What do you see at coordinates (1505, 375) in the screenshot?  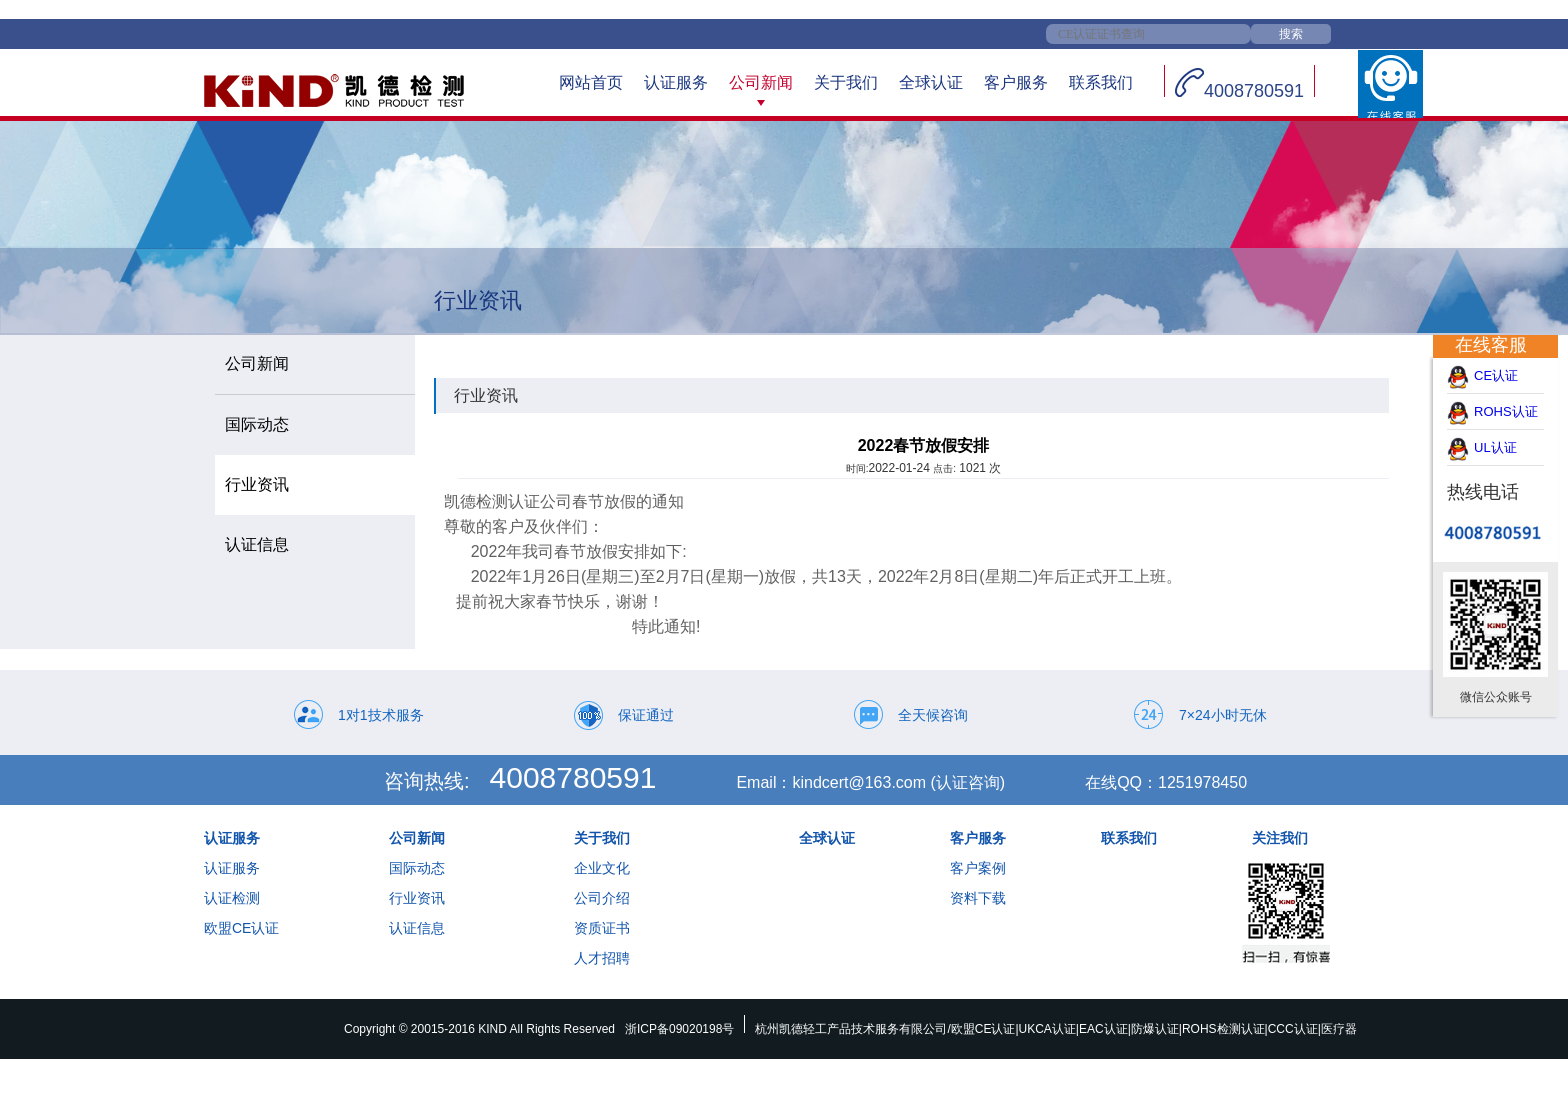 I see `CE认证` at bounding box center [1505, 375].